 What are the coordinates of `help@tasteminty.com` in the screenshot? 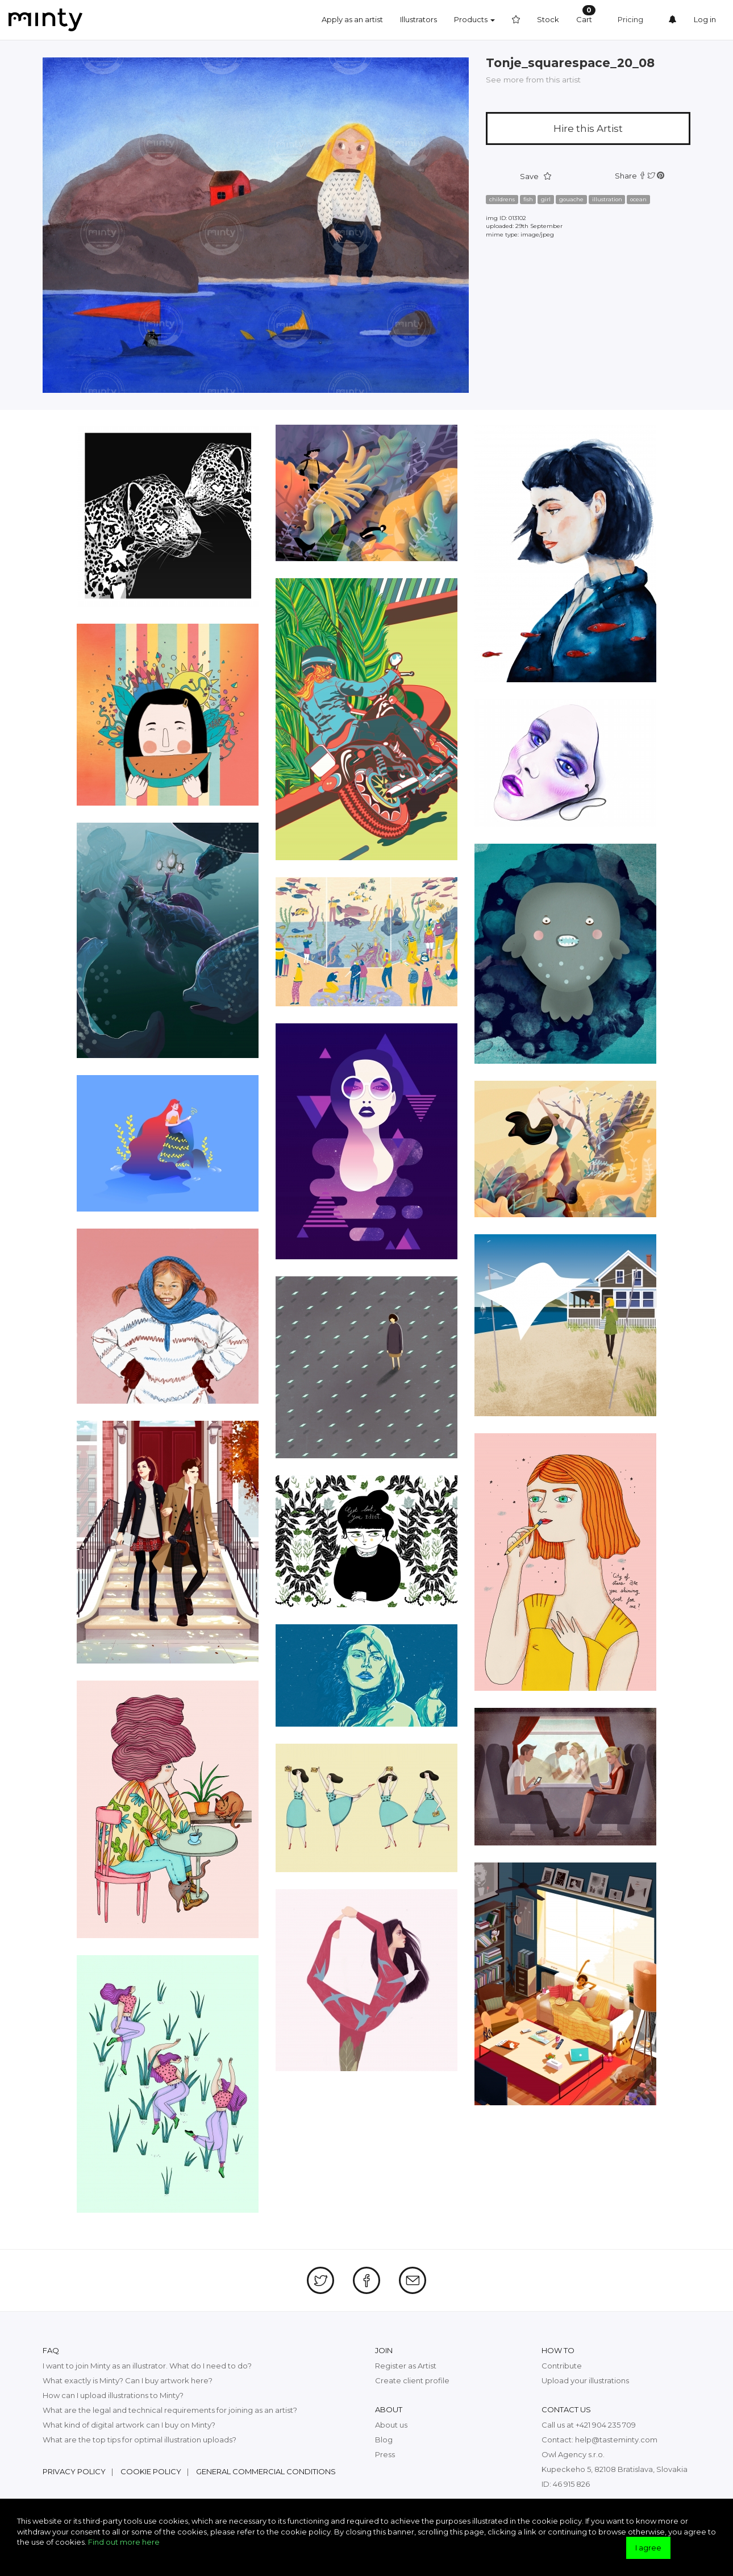 It's located at (616, 2439).